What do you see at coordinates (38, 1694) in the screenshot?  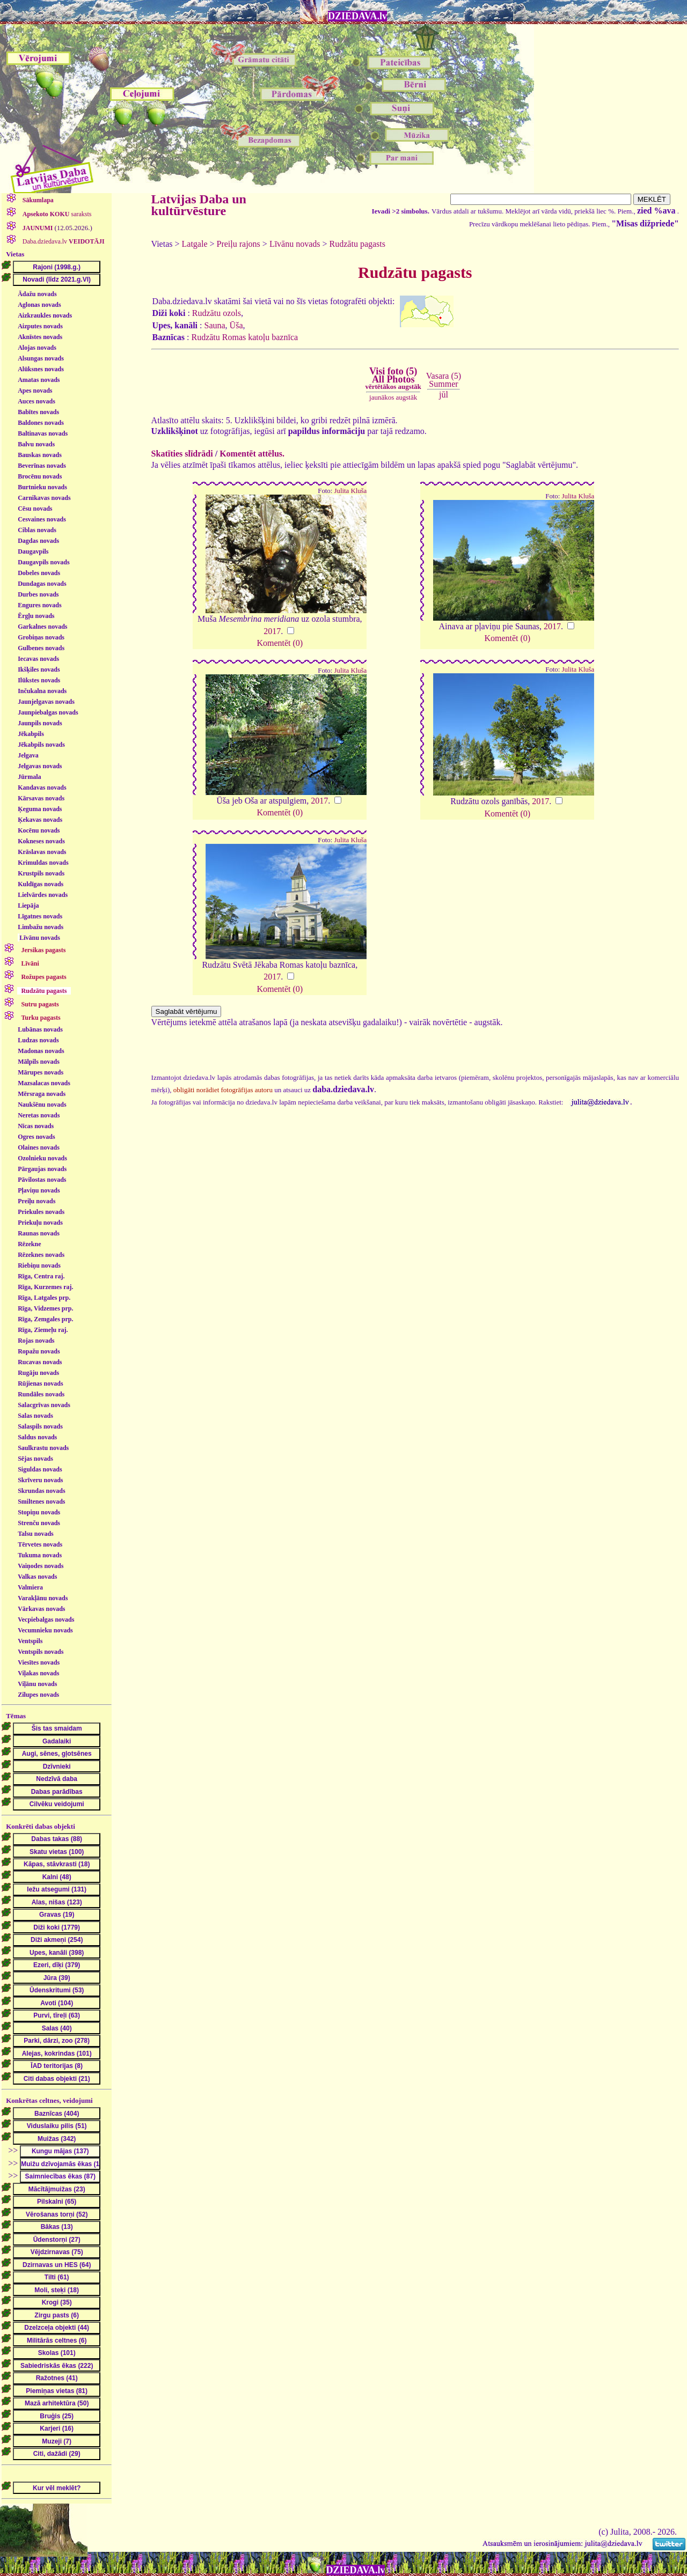 I see `Zilupes novads` at bounding box center [38, 1694].